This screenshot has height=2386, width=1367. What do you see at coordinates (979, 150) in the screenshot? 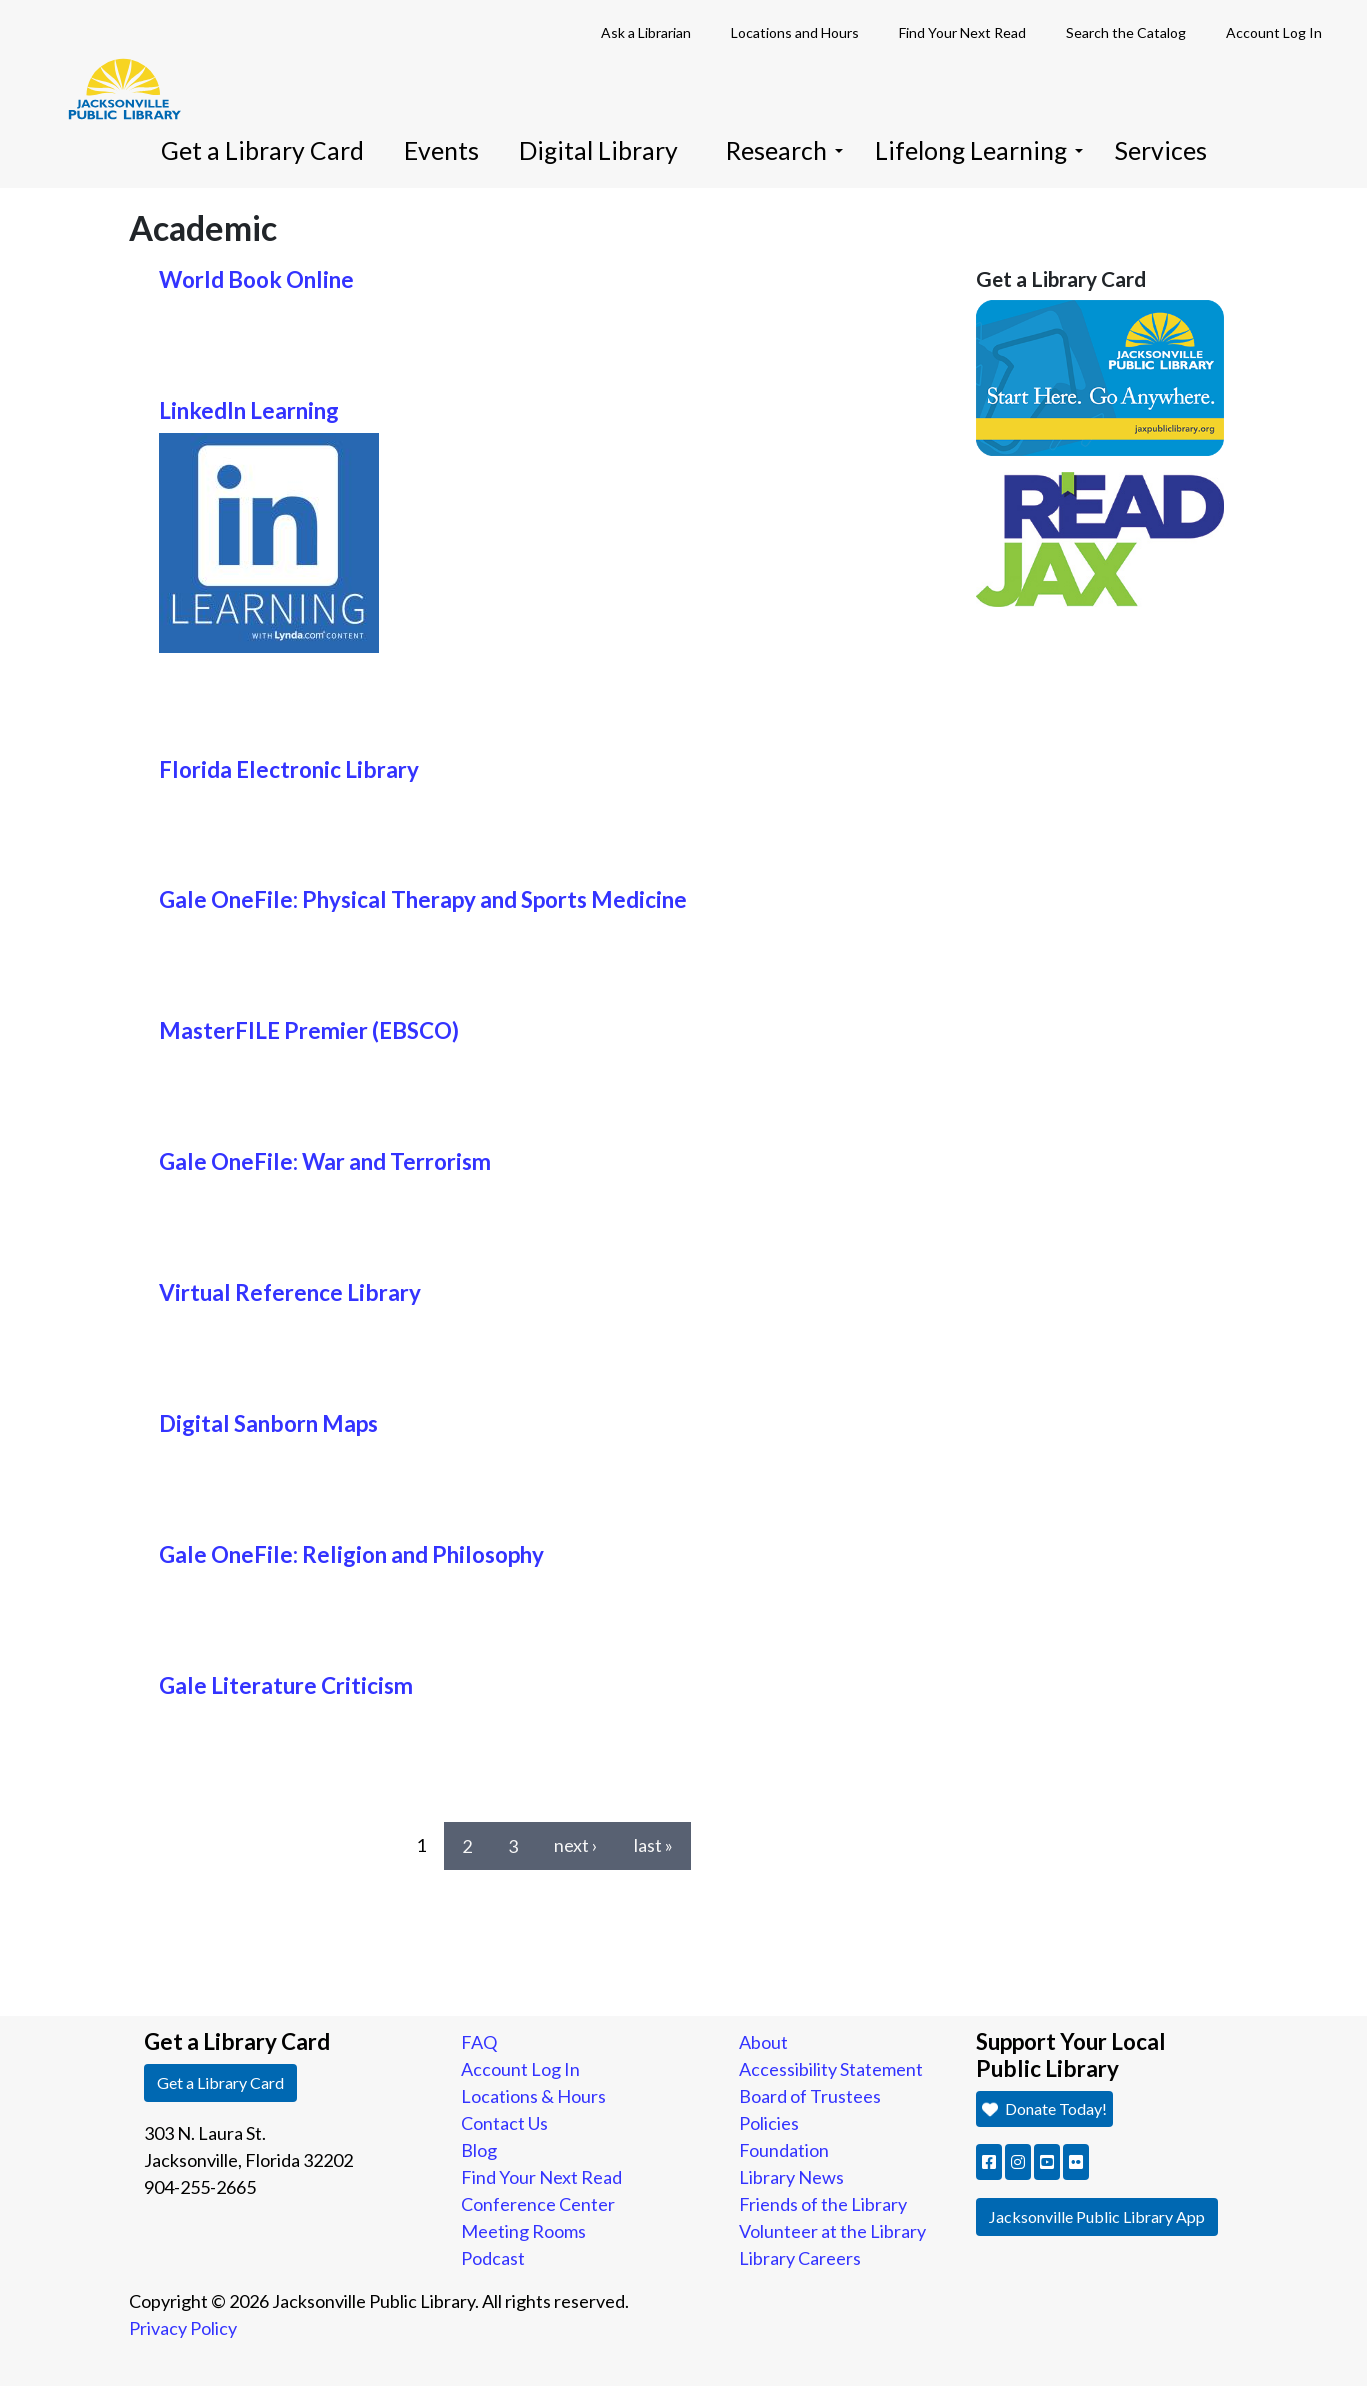
I see `Lifelong Learning` at bounding box center [979, 150].